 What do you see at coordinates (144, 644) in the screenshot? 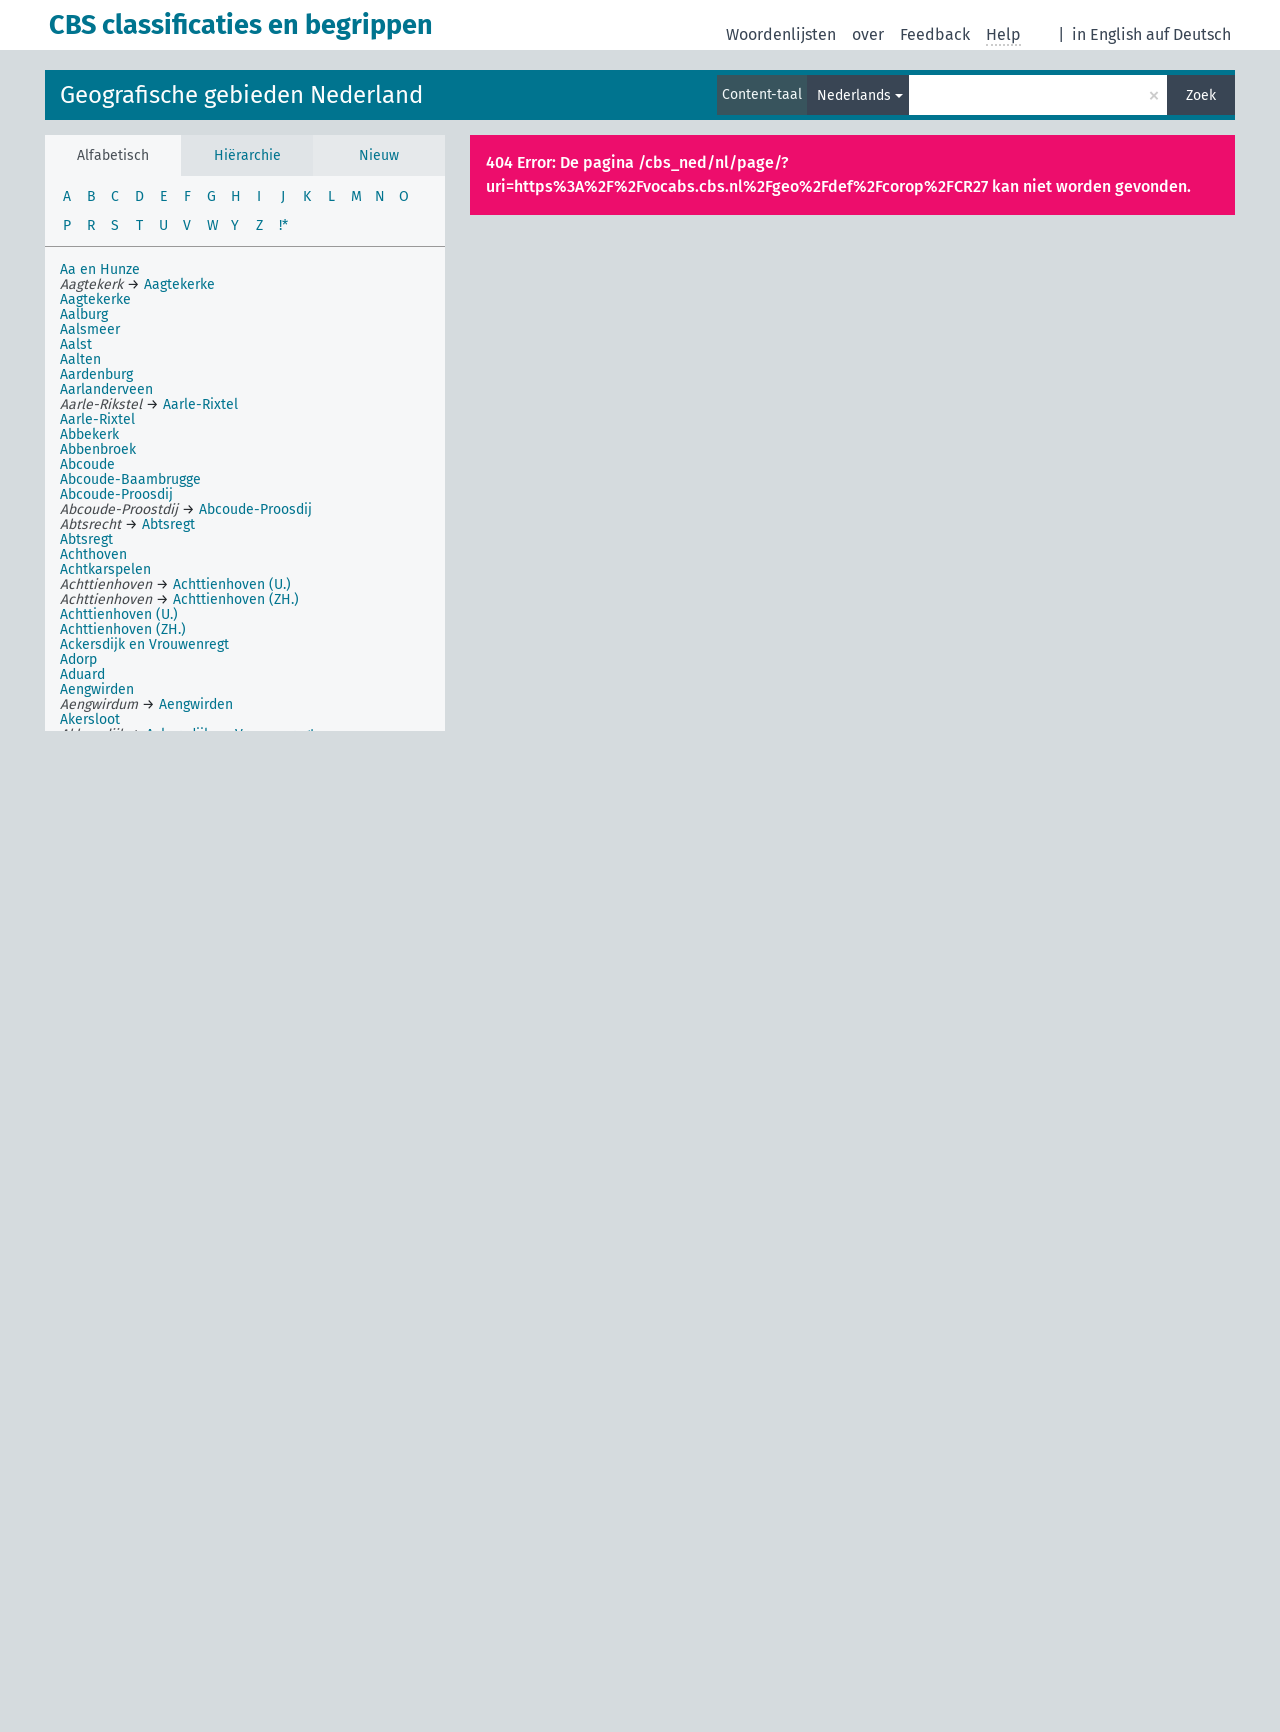
I see `Ackersdijk en Vrouwenregt` at bounding box center [144, 644].